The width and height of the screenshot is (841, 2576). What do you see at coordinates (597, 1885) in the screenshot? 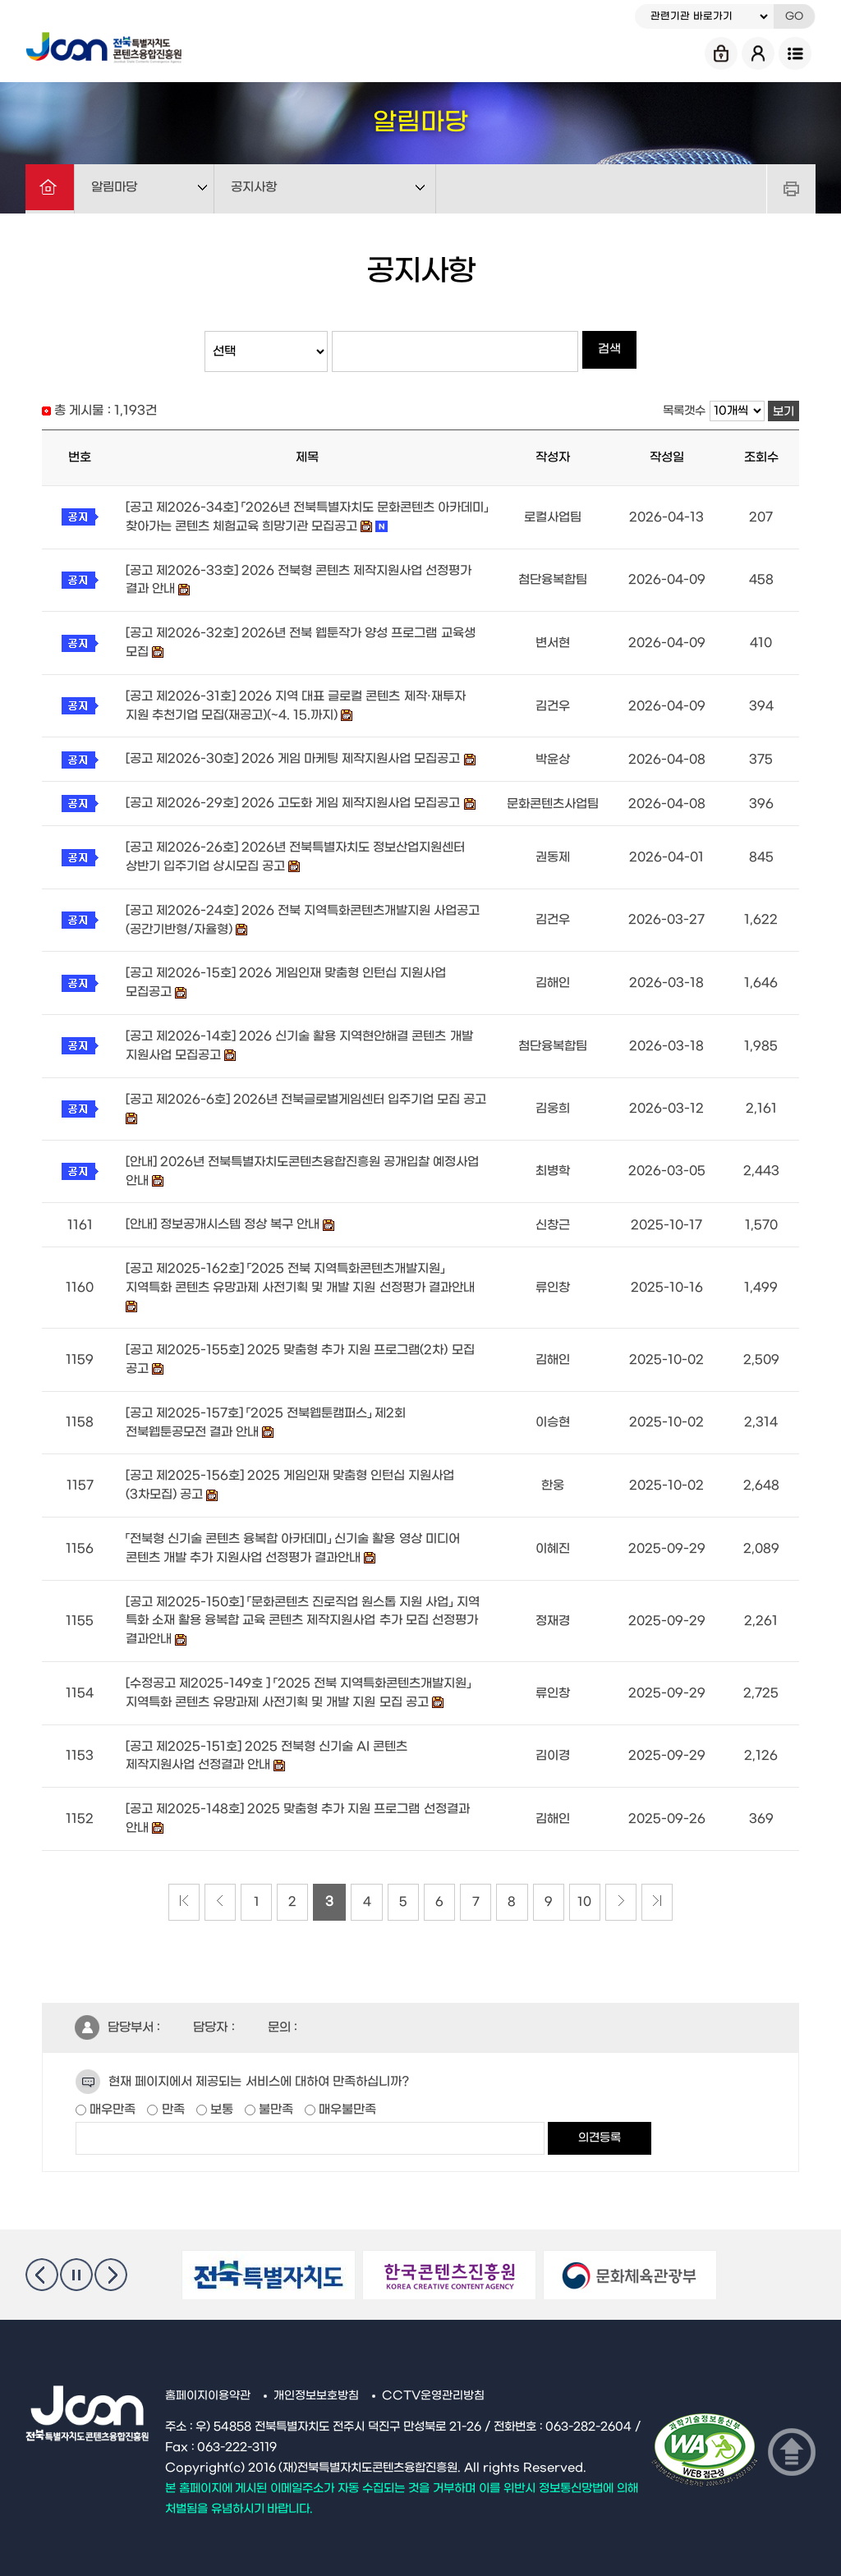
I see `10` at bounding box center [597, 1885].